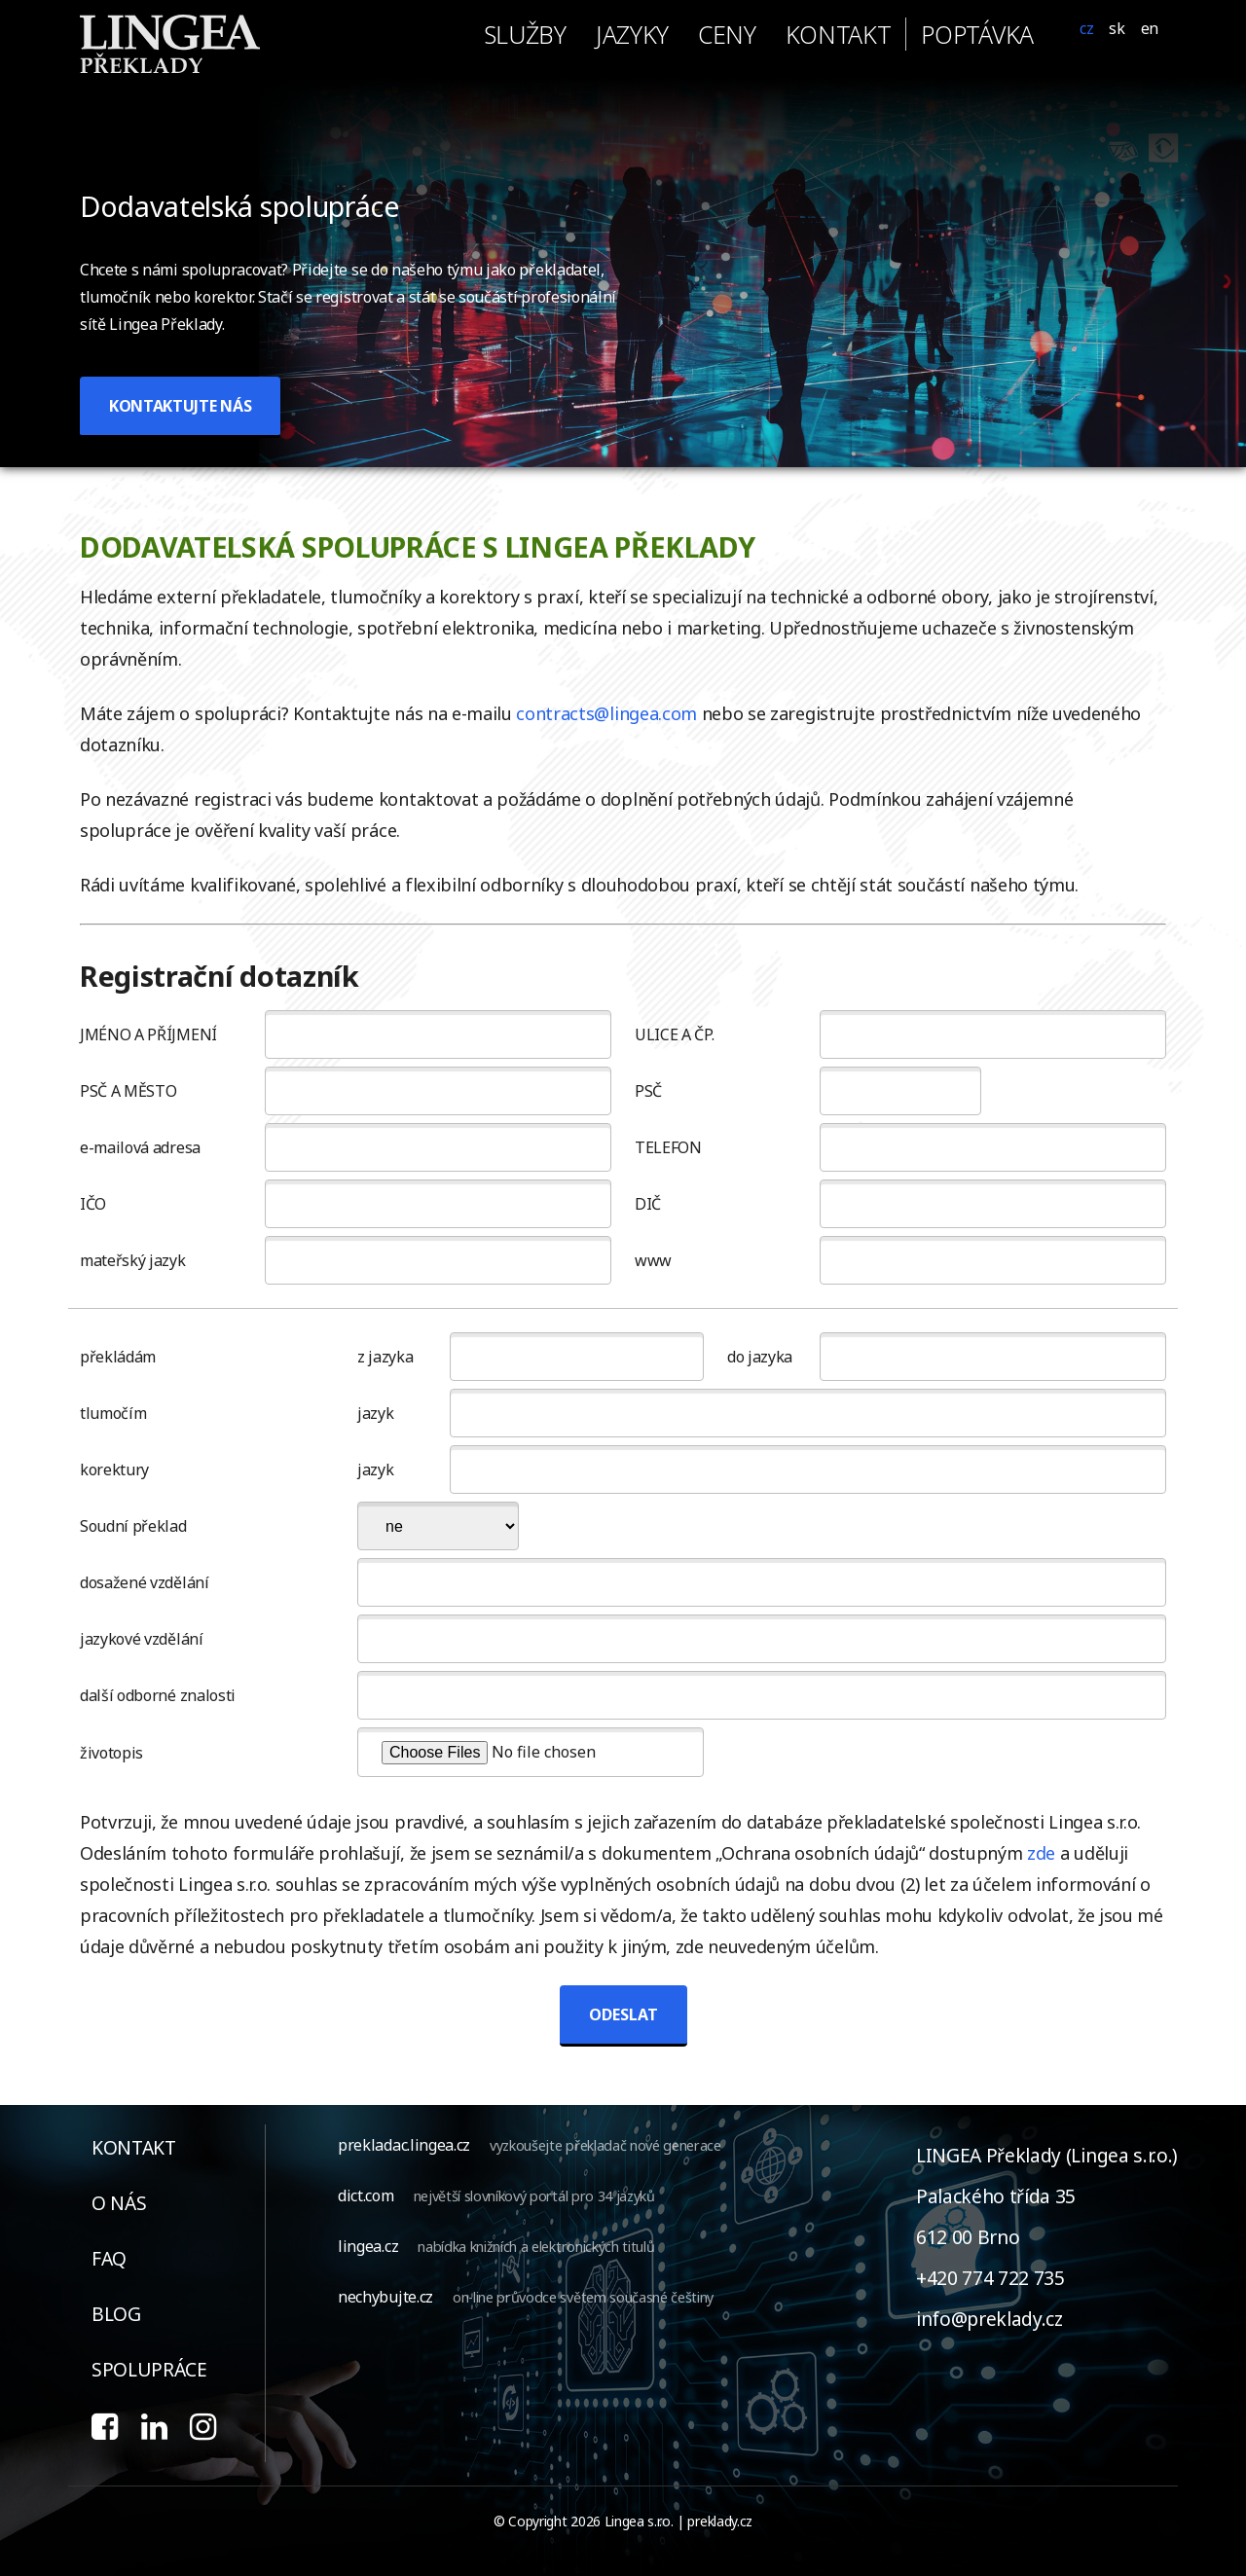 The height and width of the screenshot is (2576, 1246). Describe the element at coordinates (133, 1526) in the screenshot. I see `Soudní překlad` at that location.